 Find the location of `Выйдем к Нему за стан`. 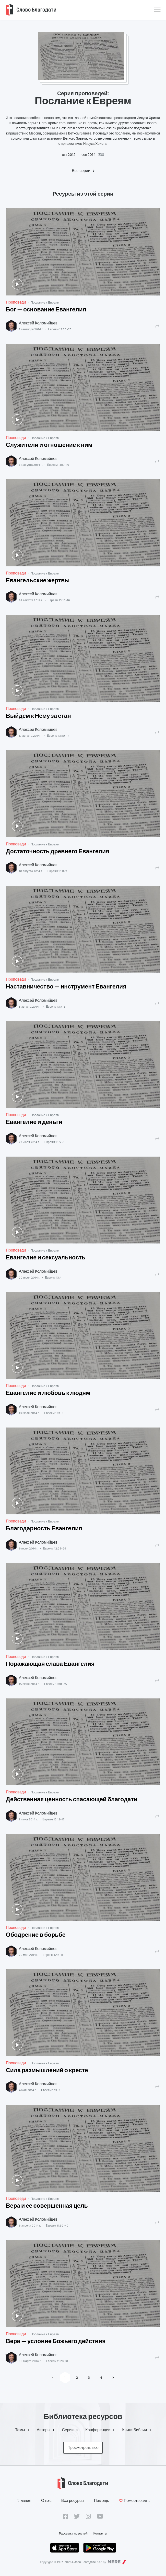

Выйдем к Нему за стан is located at coordinates (38, 716).